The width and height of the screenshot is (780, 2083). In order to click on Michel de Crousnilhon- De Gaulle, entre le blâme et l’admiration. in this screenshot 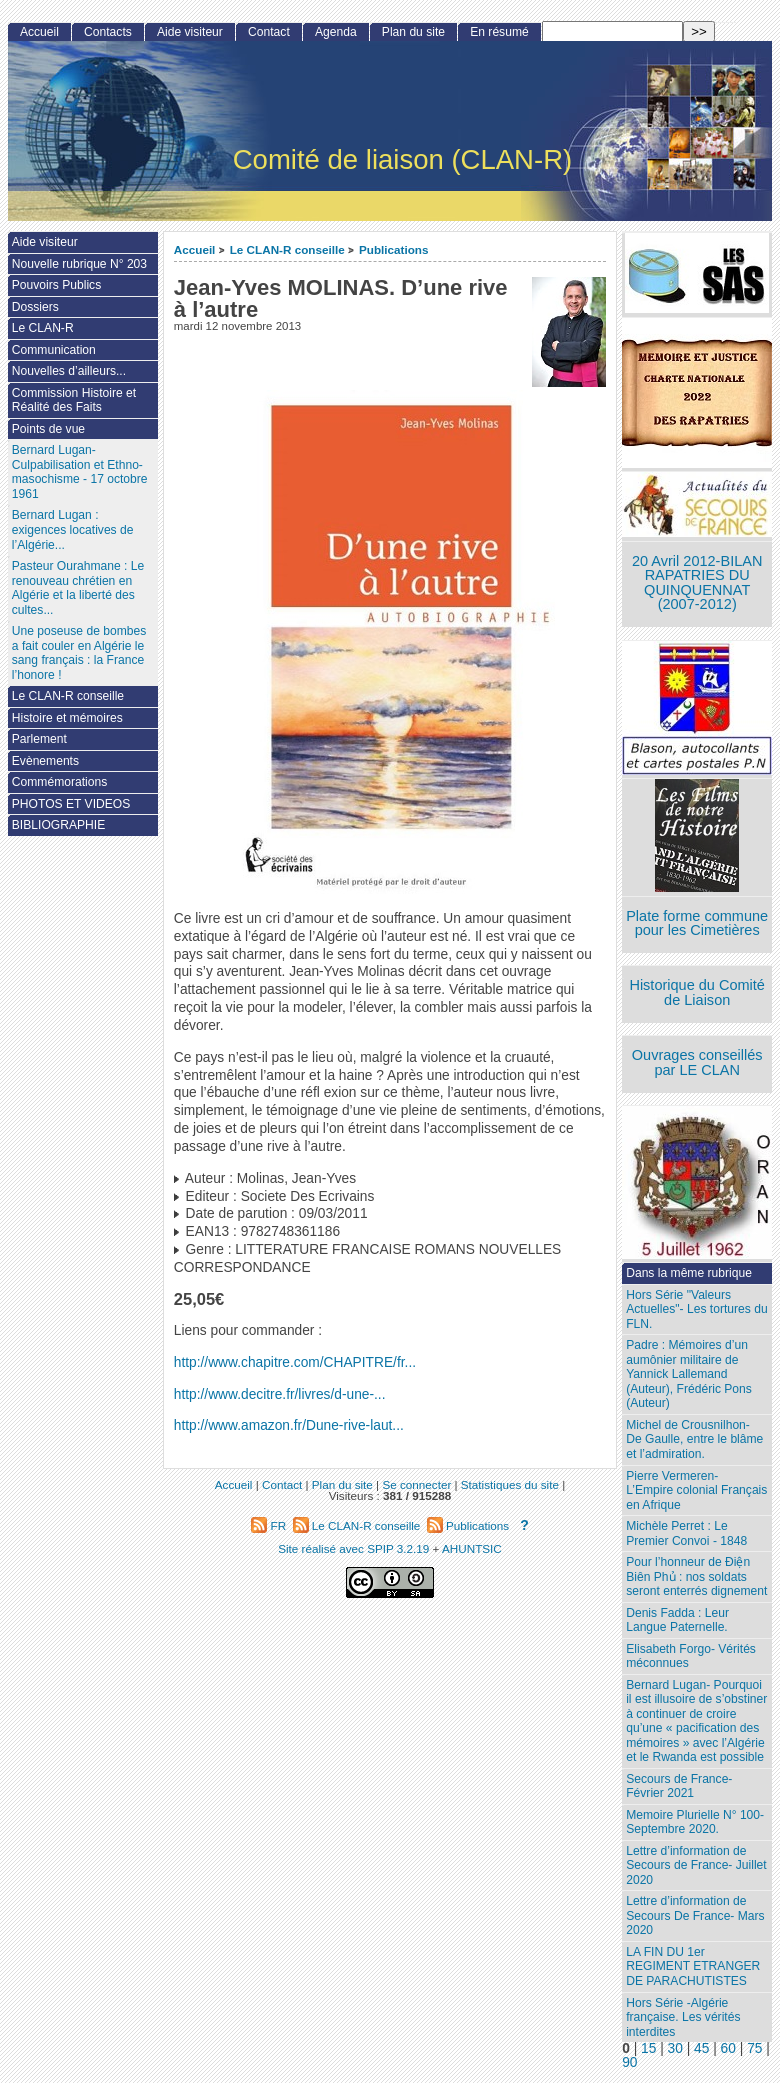, I will do `click(694, 1439)`.